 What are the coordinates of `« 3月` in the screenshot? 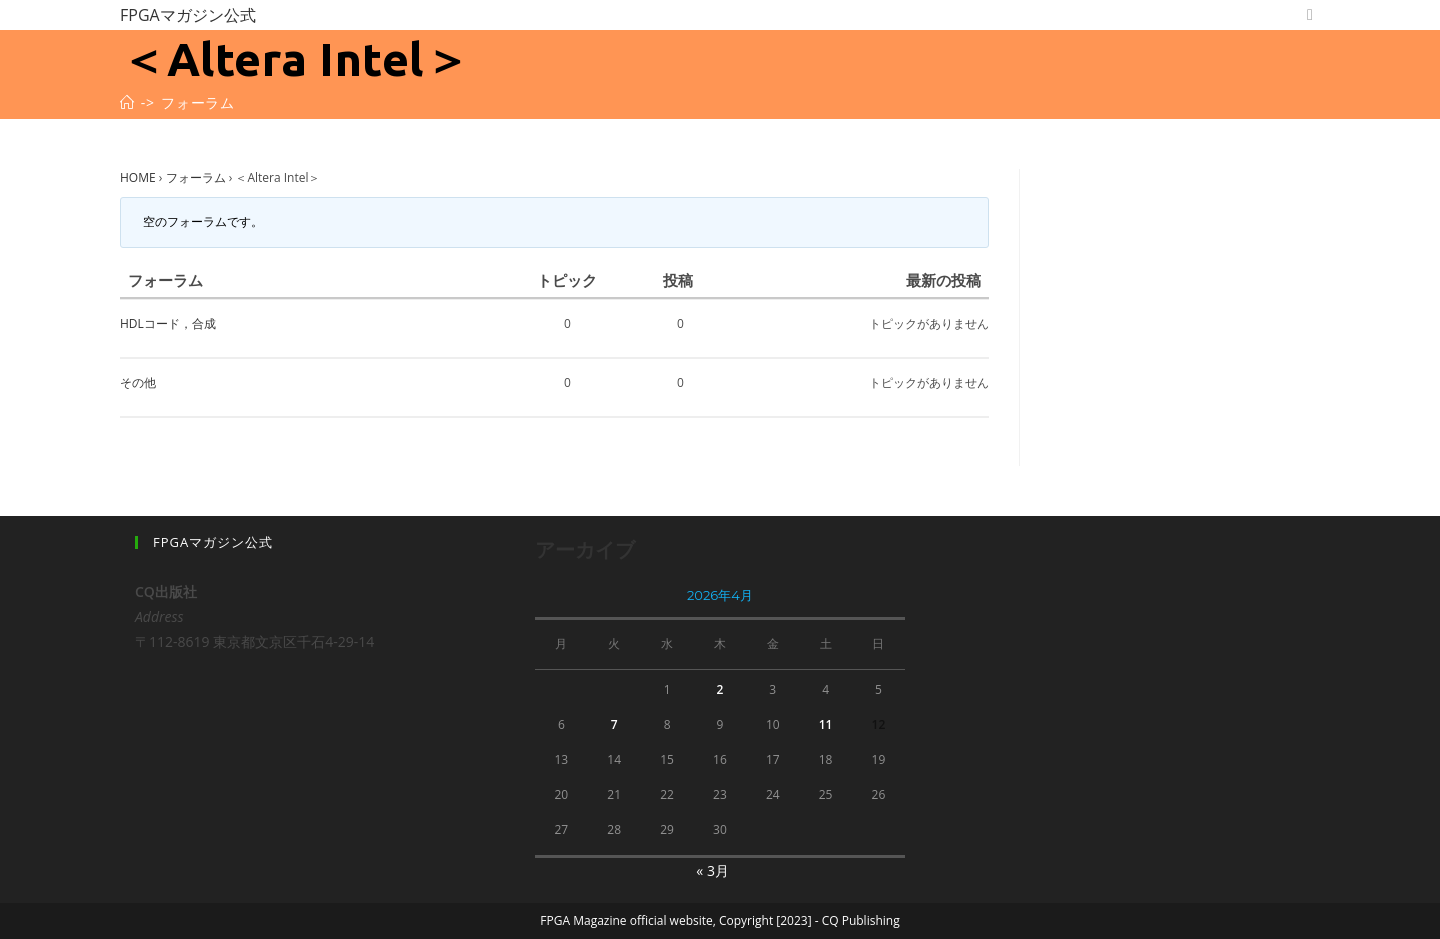 It's located at (712, 870).